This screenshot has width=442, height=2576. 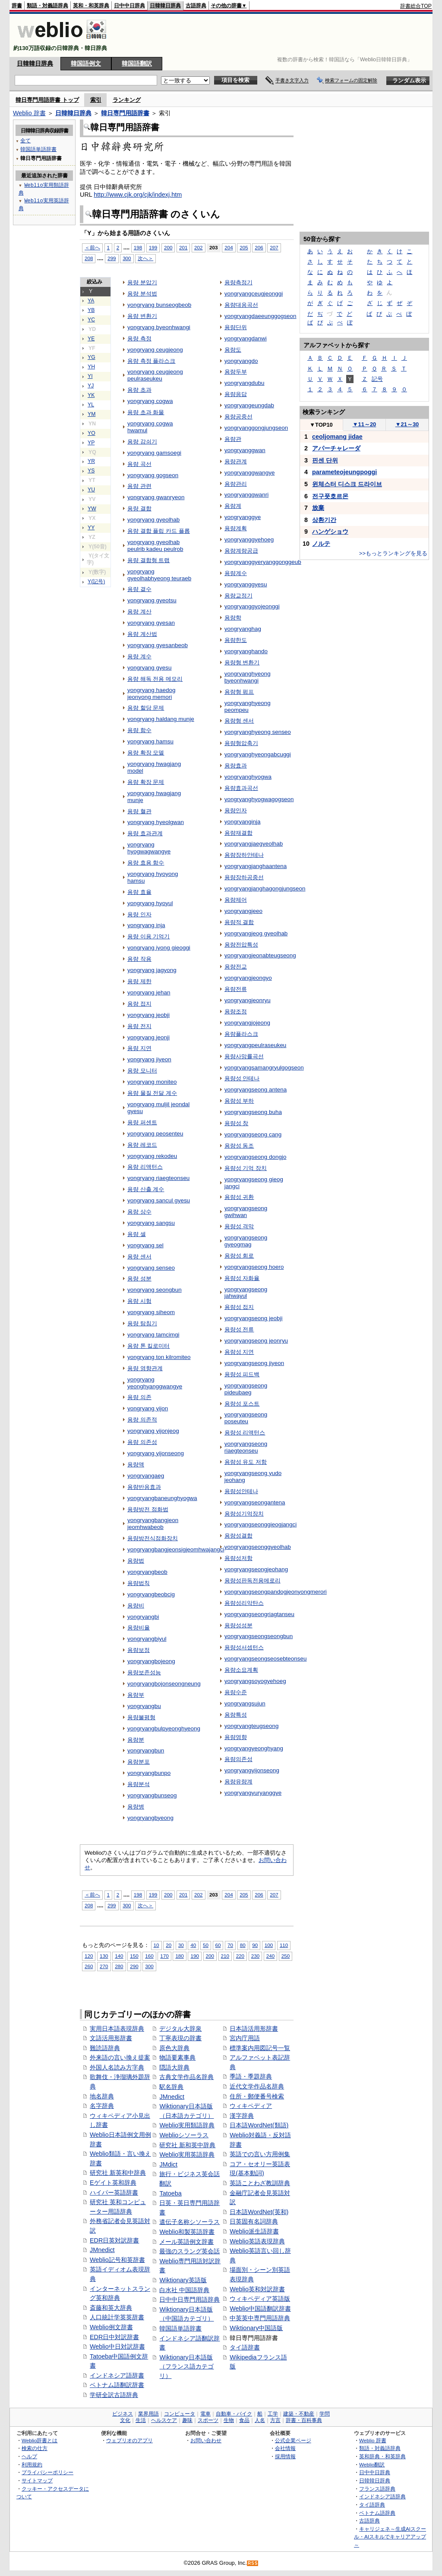 I want to click on yongryanggwangye, so click(x=249, y=472).